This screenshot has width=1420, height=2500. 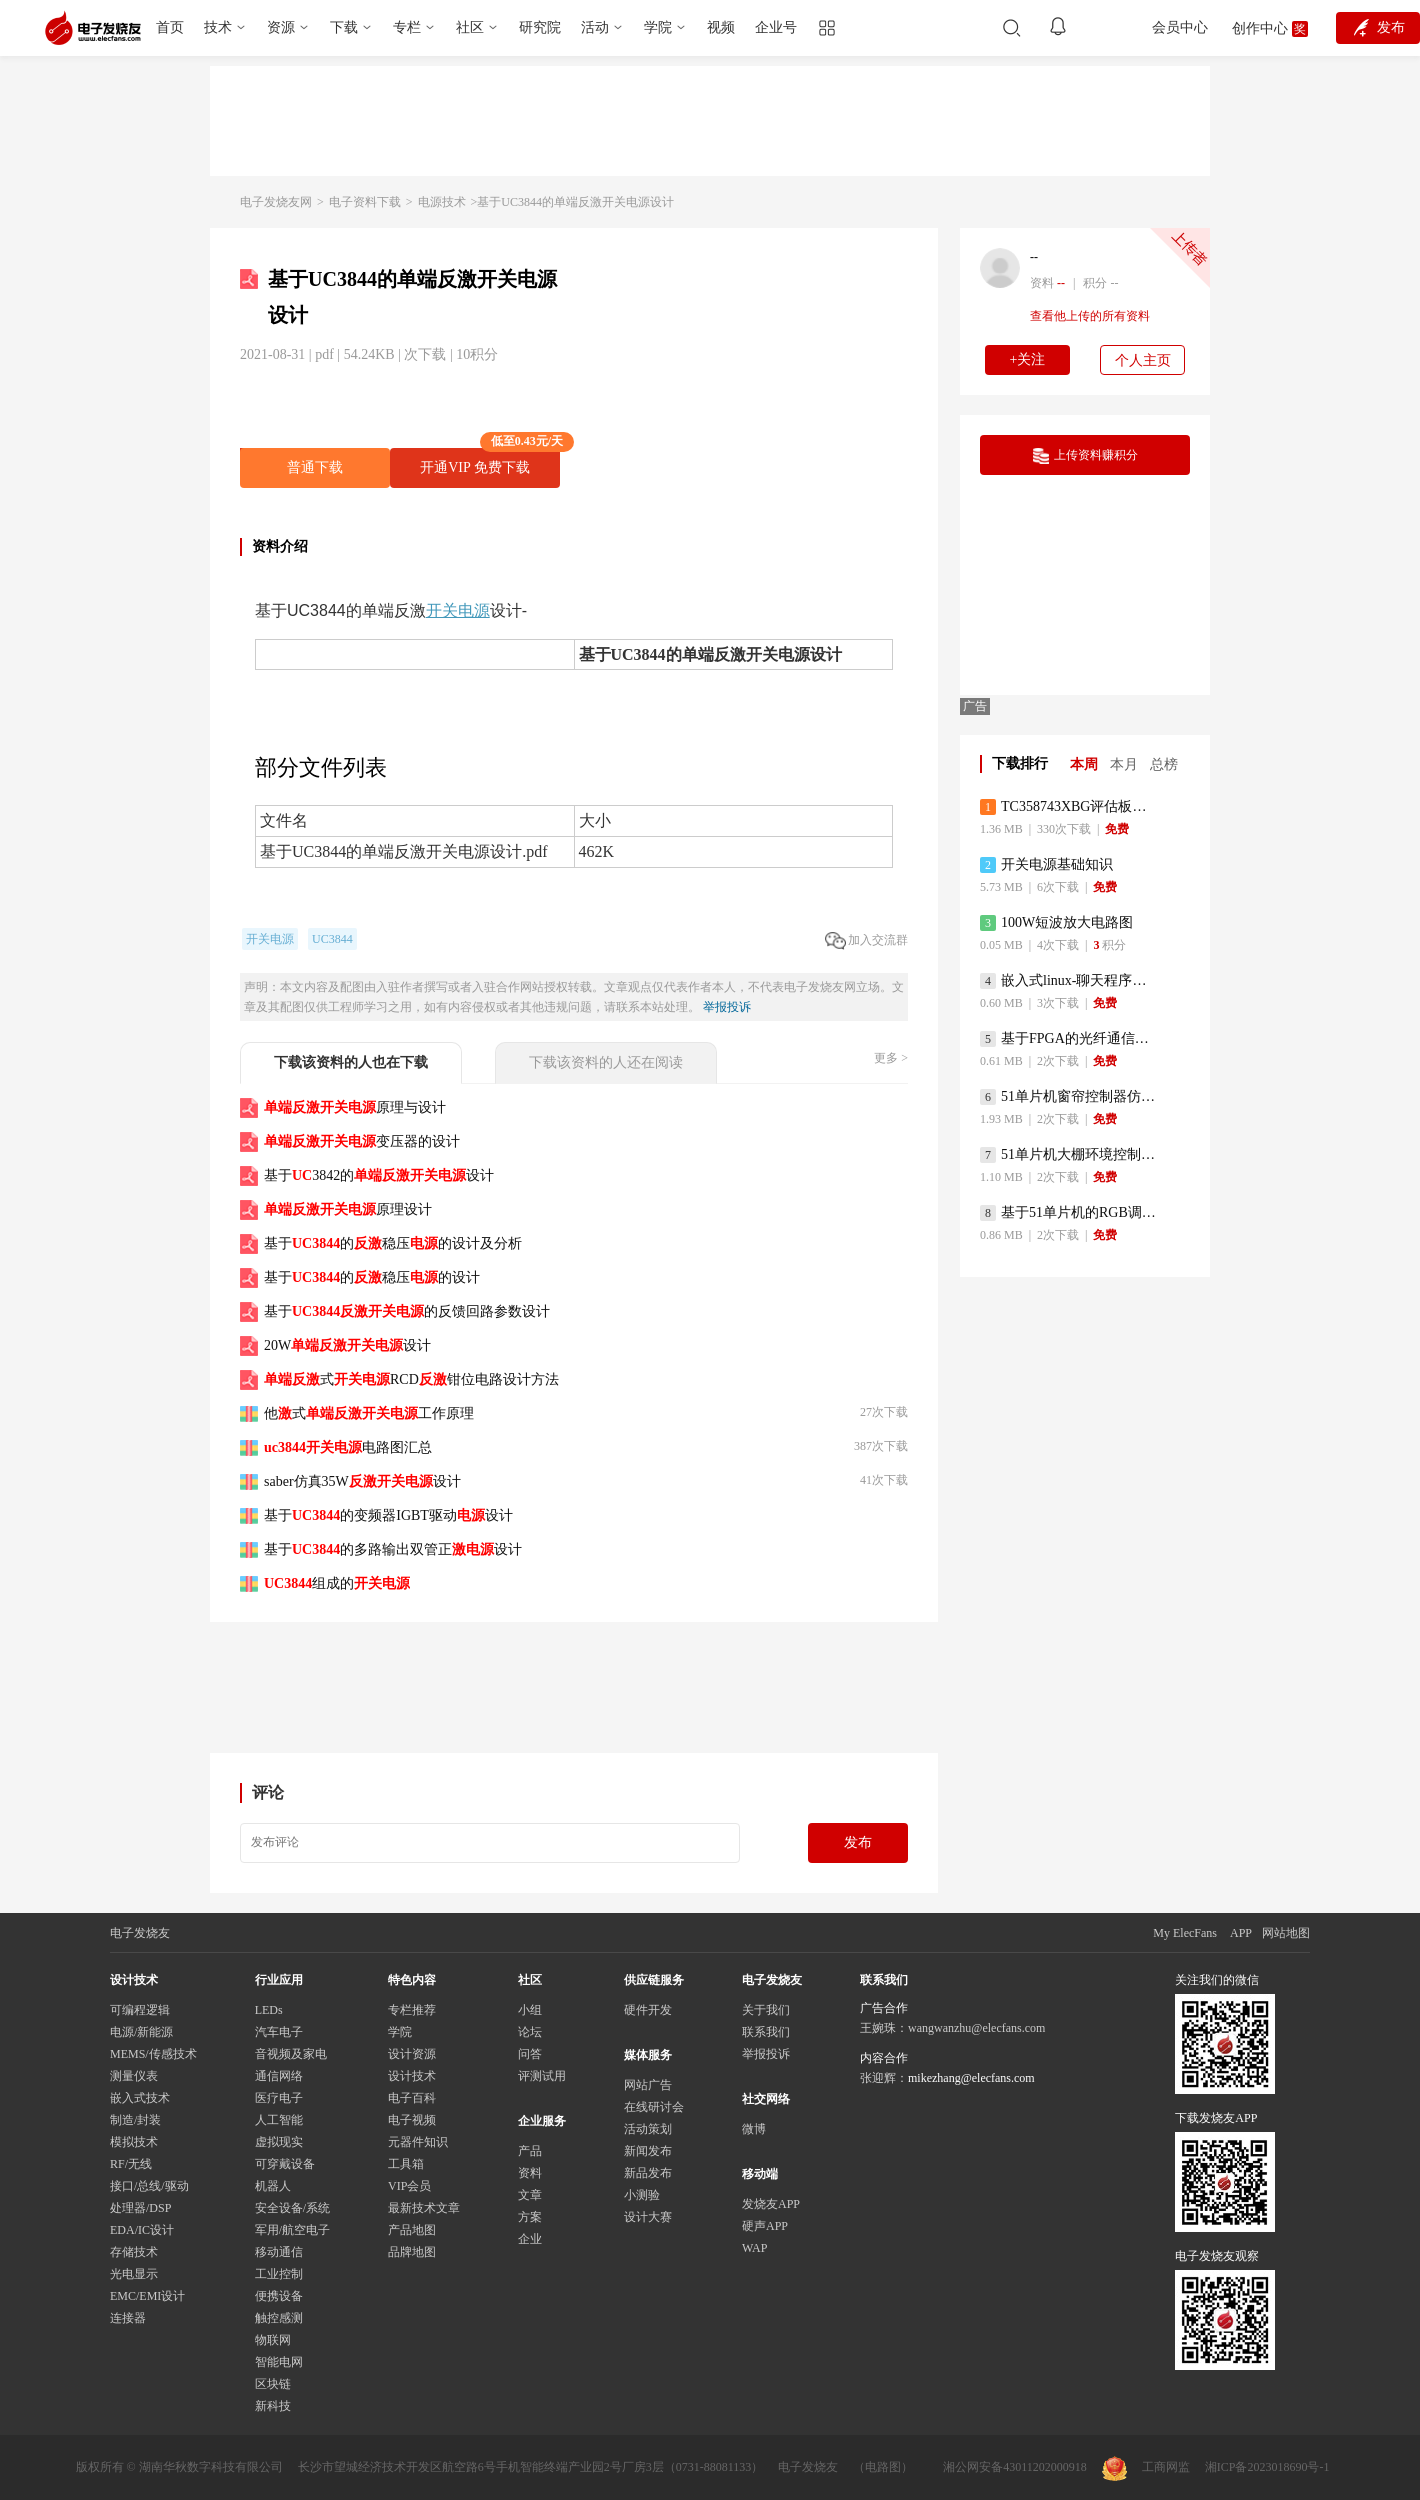 What do you see at coordinates (654, 2107) in the screenshot?
I see `在线研讨会` at bounding box center [654, 2107].